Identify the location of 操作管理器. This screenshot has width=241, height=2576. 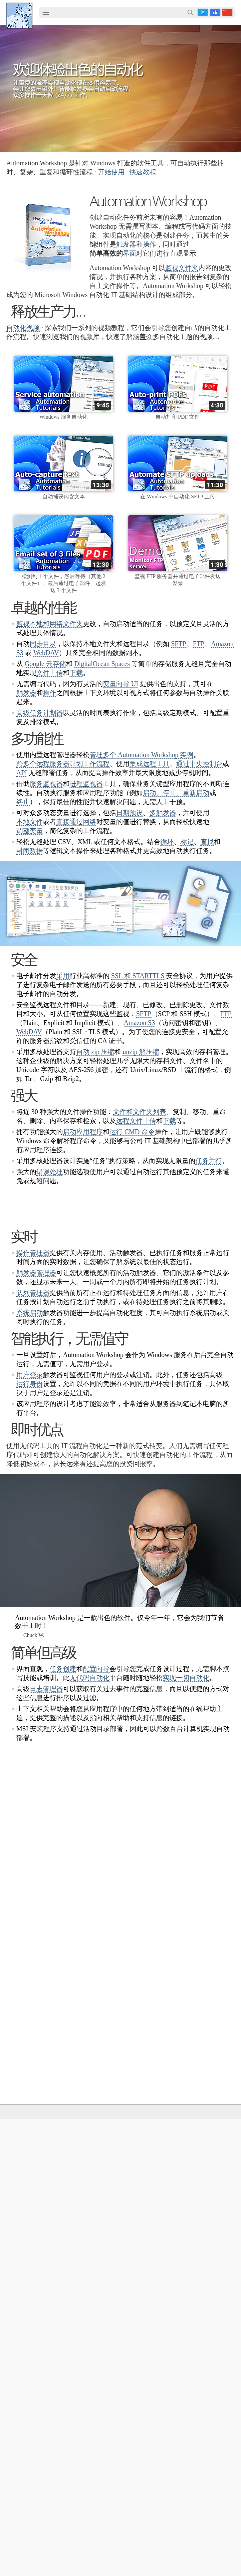
(33, 1320).